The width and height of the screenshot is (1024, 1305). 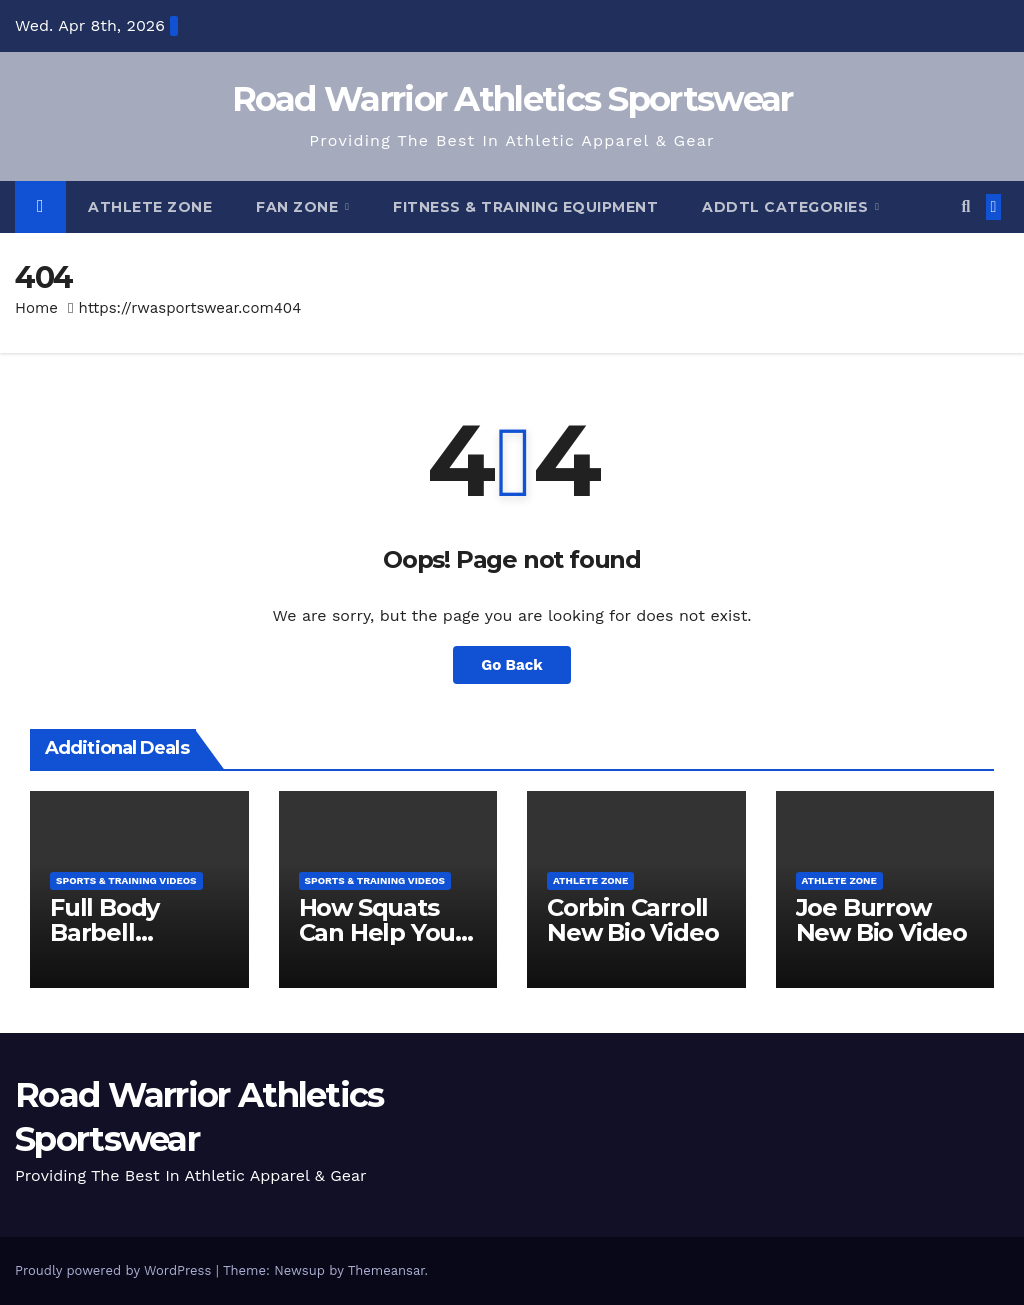 What do you see at coordinates (386, 1270) in the screenshot?
I see `Themeansar` at bounding box center [386, 1270].